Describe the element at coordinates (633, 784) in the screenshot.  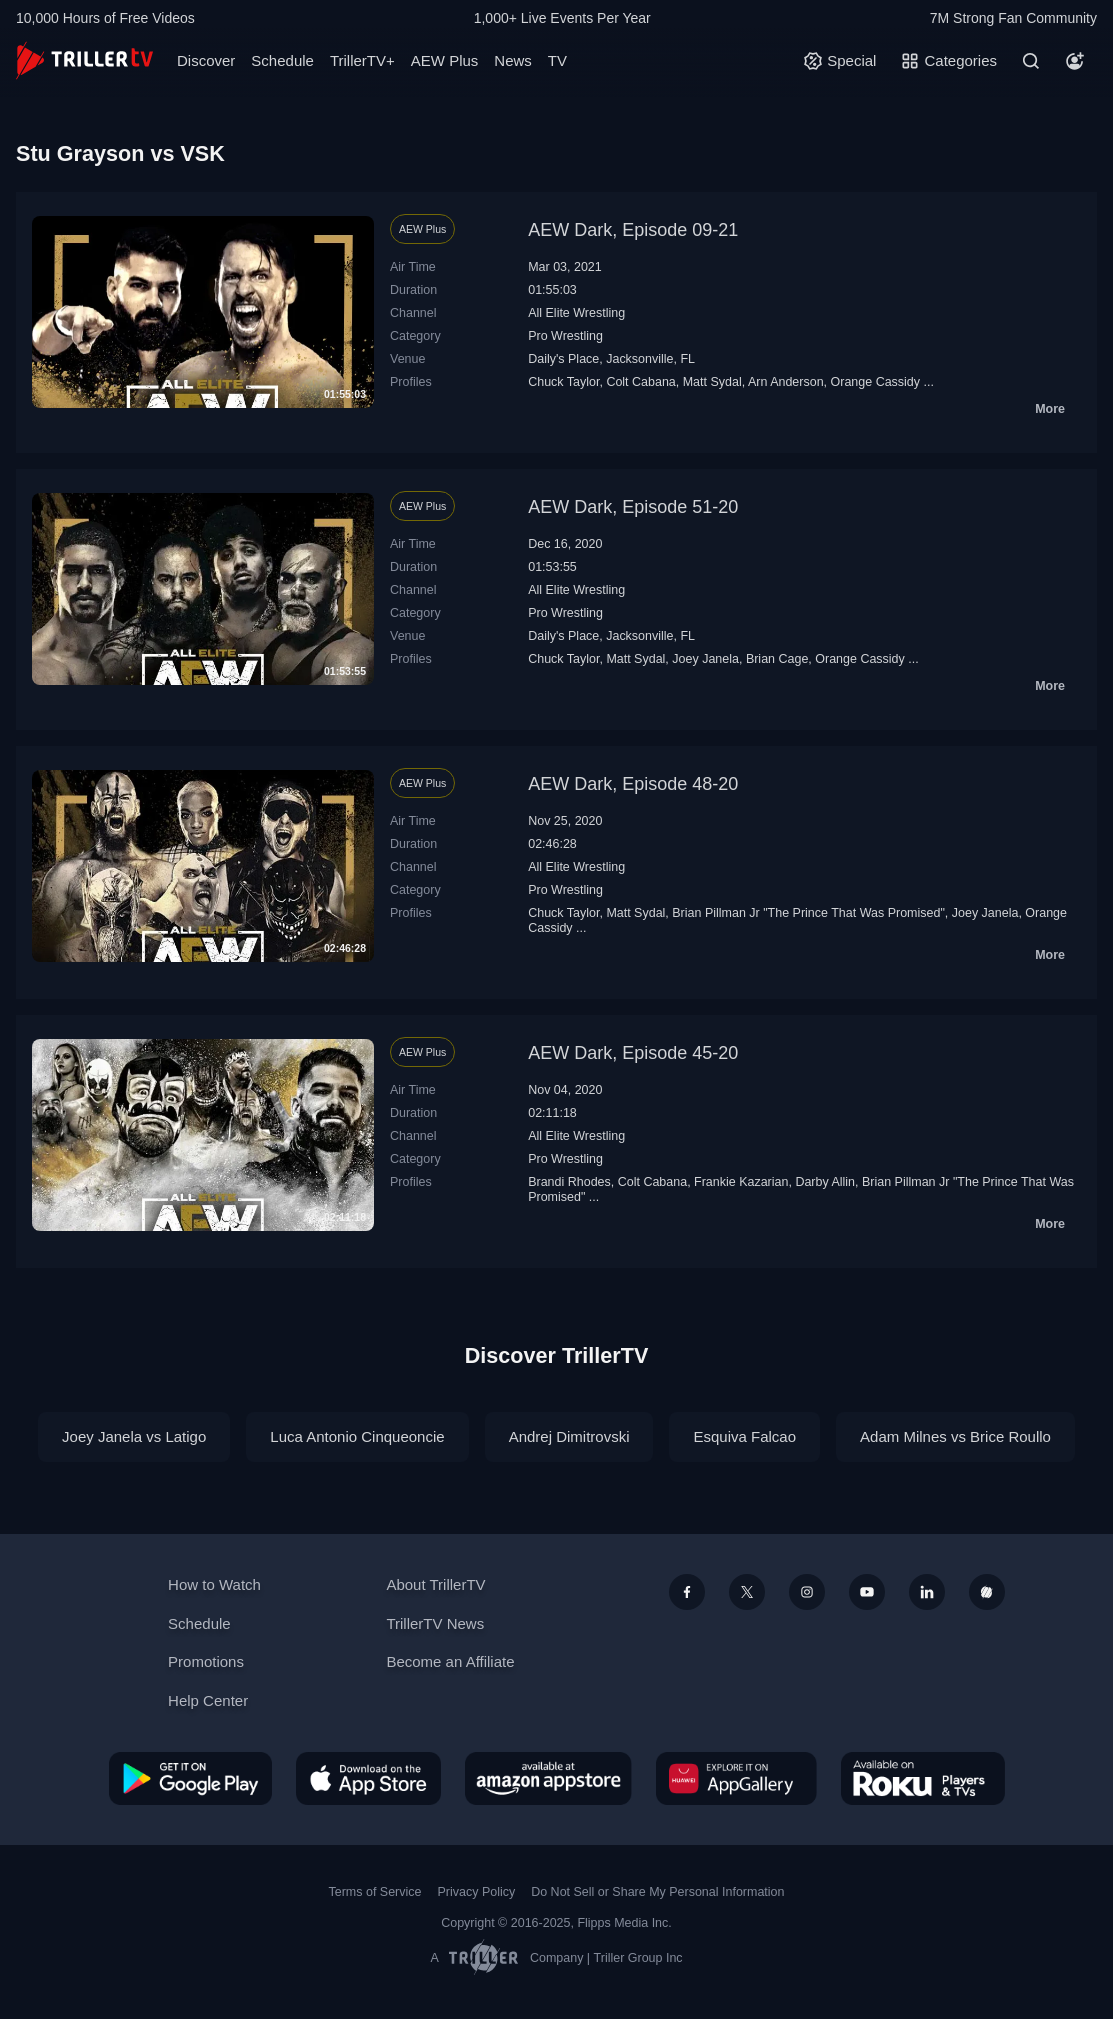
I see `AEW Dark, Episode 48-20` at that location.